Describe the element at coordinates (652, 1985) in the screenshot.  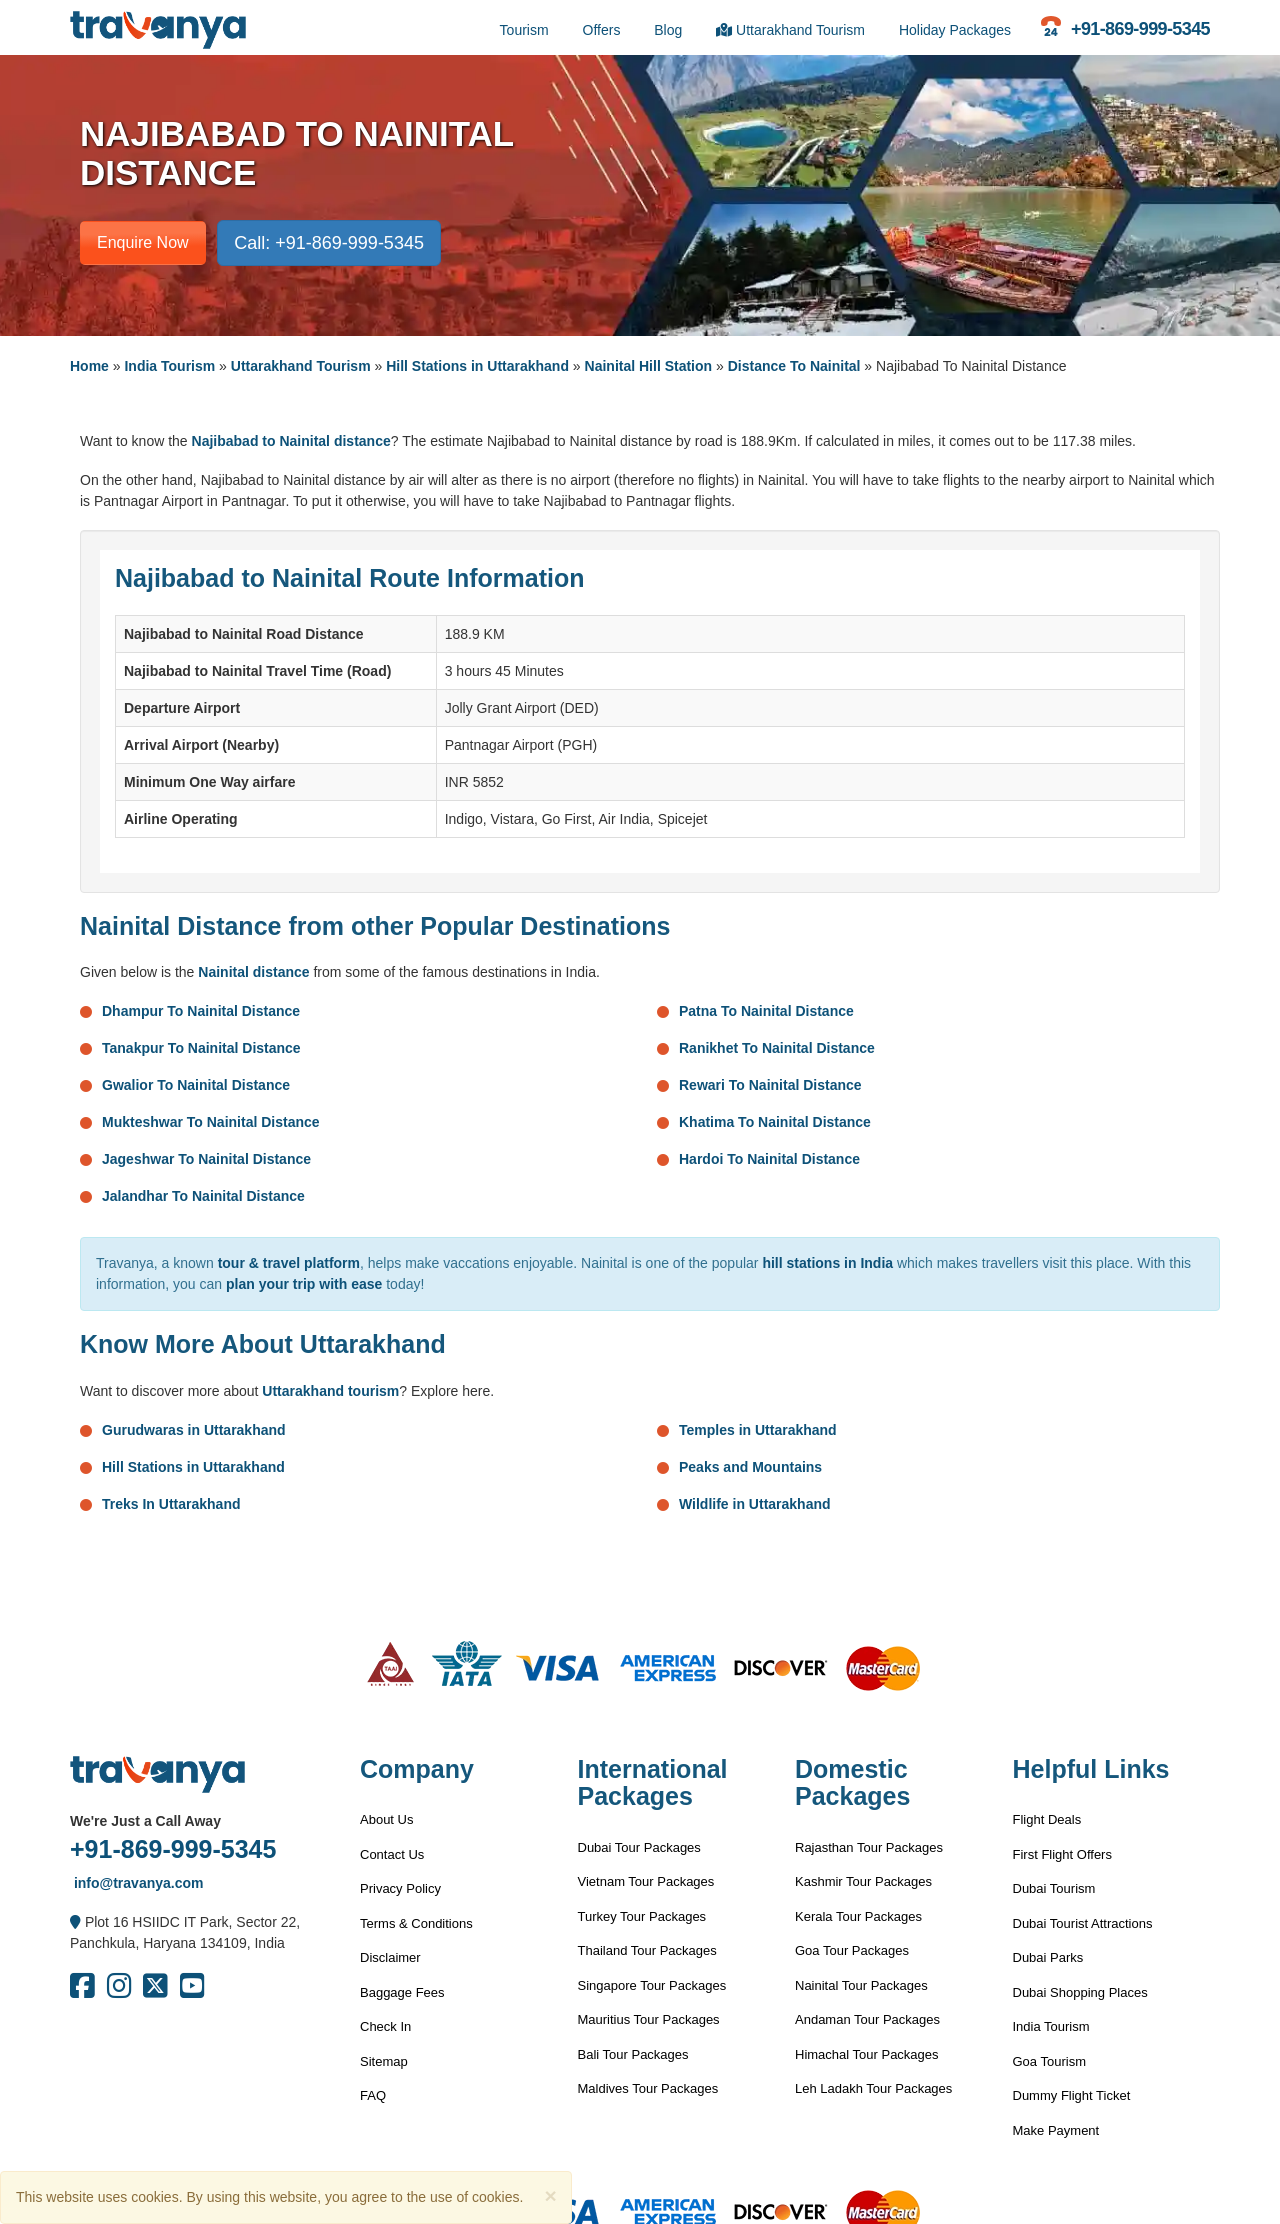
I see `Singapore Tour Packages` at that location.